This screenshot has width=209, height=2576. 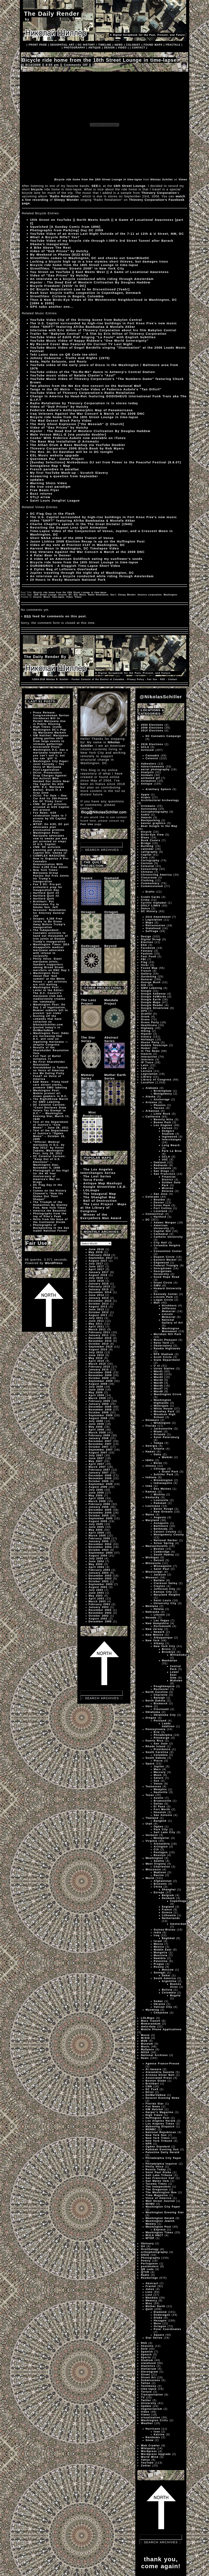 I want to click on ANTIQUE, so click(x=94, y=47).